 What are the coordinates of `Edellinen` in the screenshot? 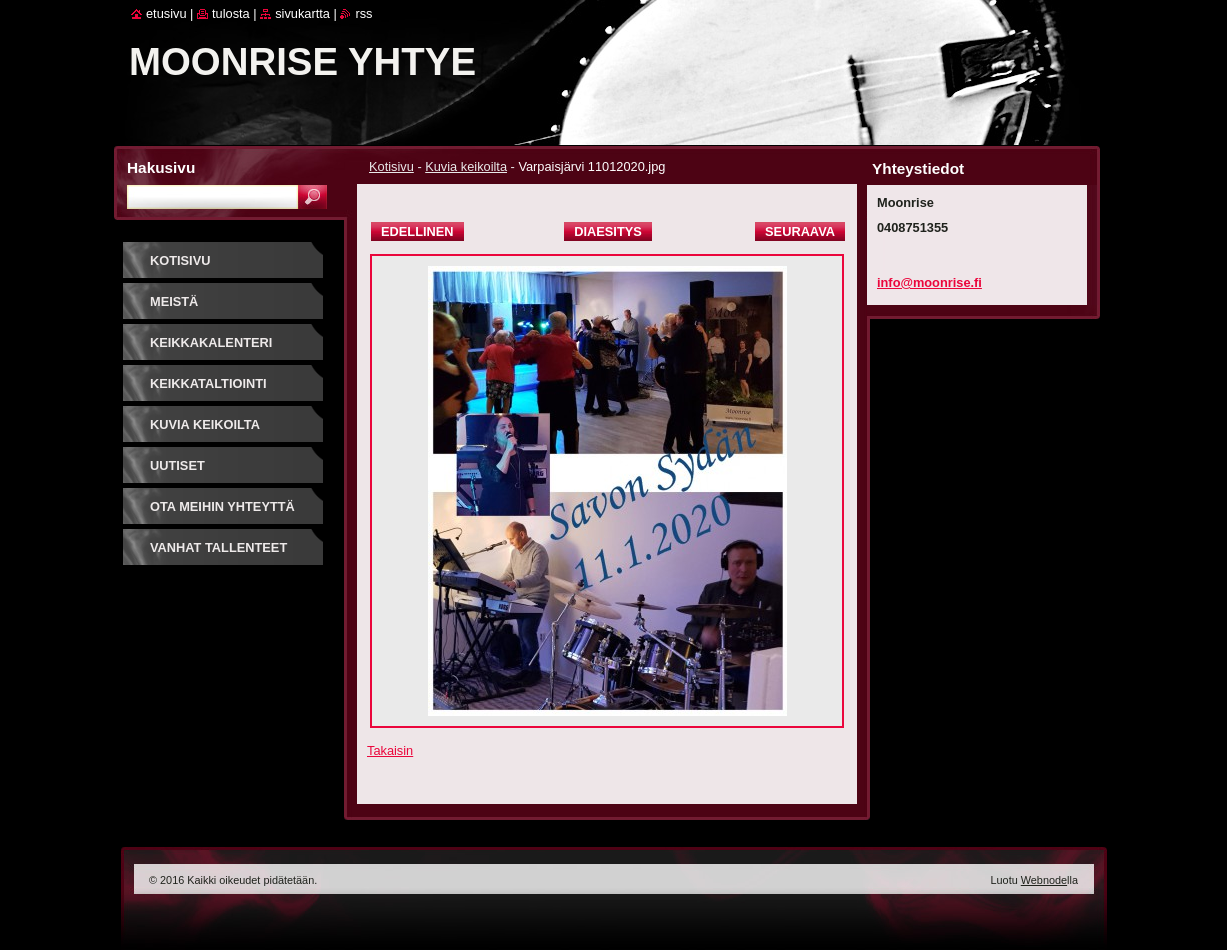 It's located at (417, 231).